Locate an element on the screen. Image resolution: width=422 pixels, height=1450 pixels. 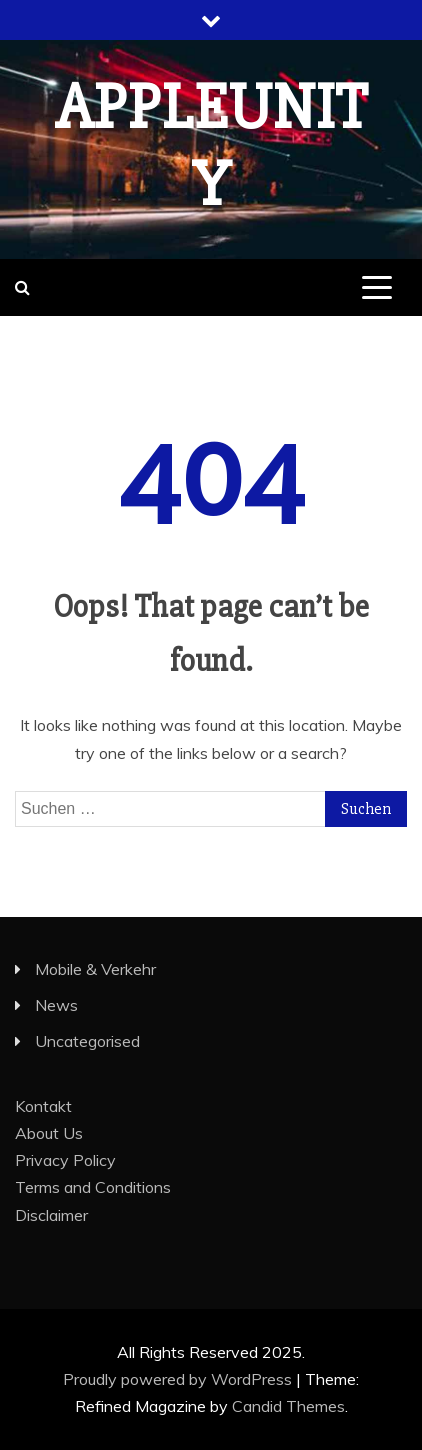
Uncategorised is located at coordinates (87, 1041).